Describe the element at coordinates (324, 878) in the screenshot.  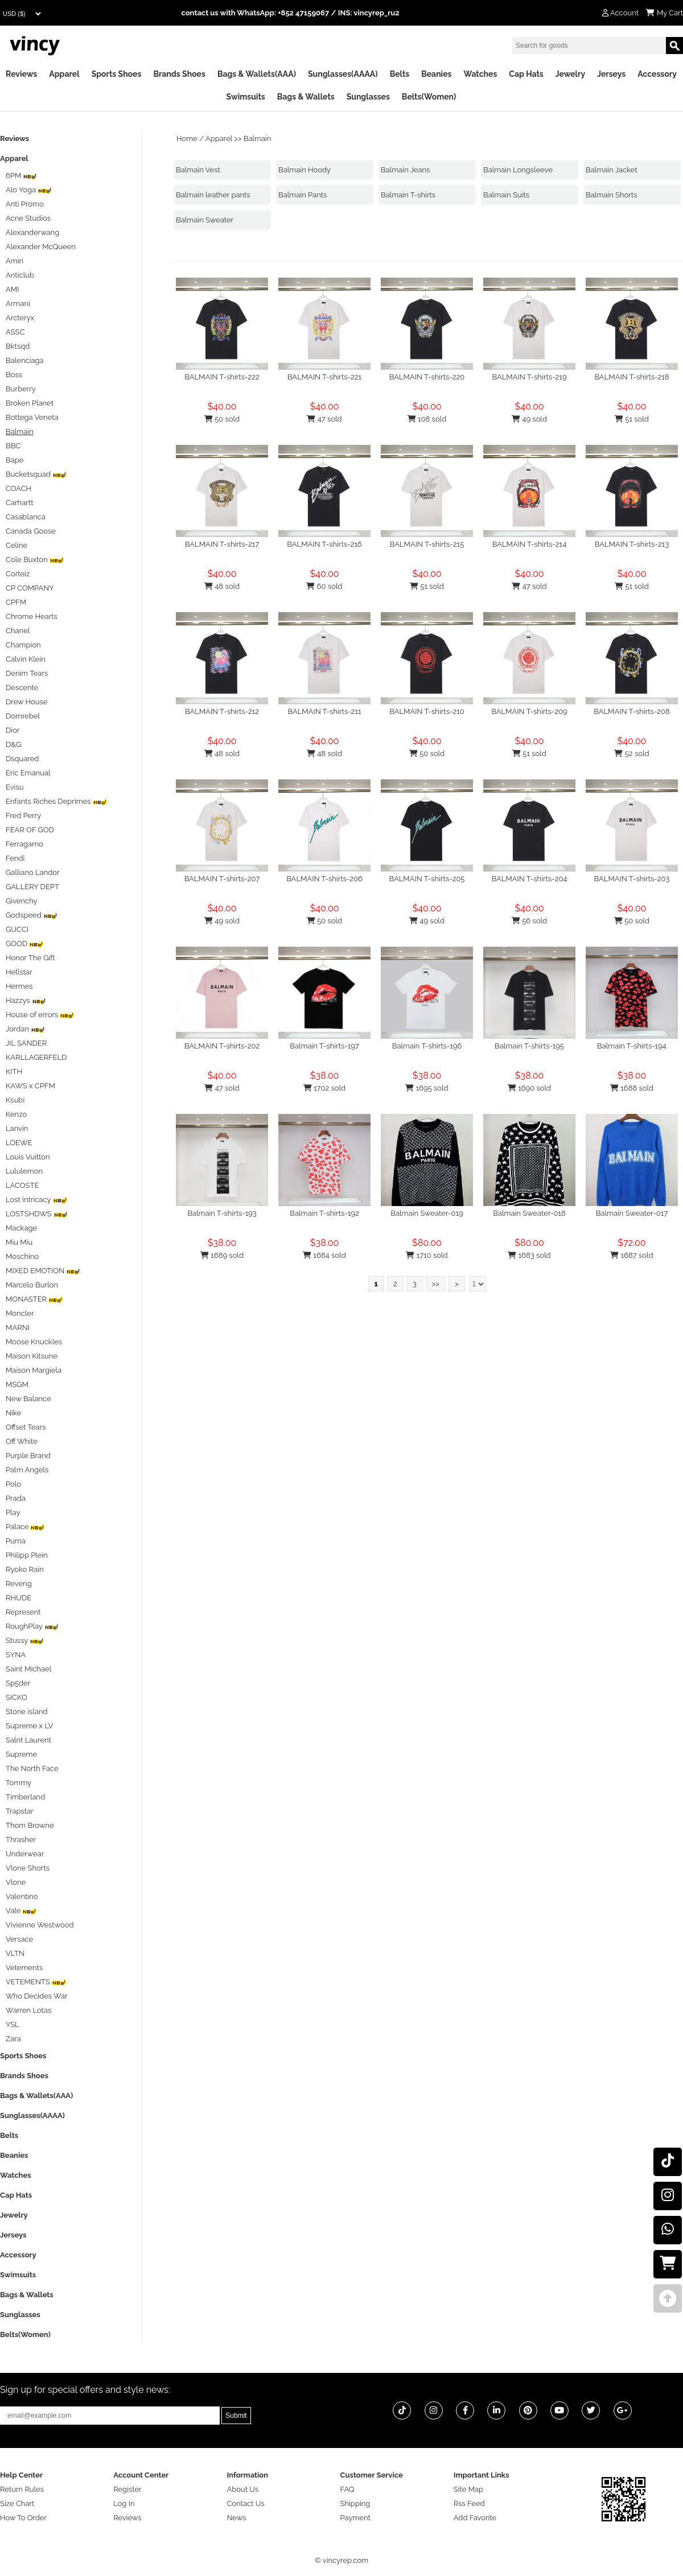
I see `BALMAIN T-shirts-206` at that location.